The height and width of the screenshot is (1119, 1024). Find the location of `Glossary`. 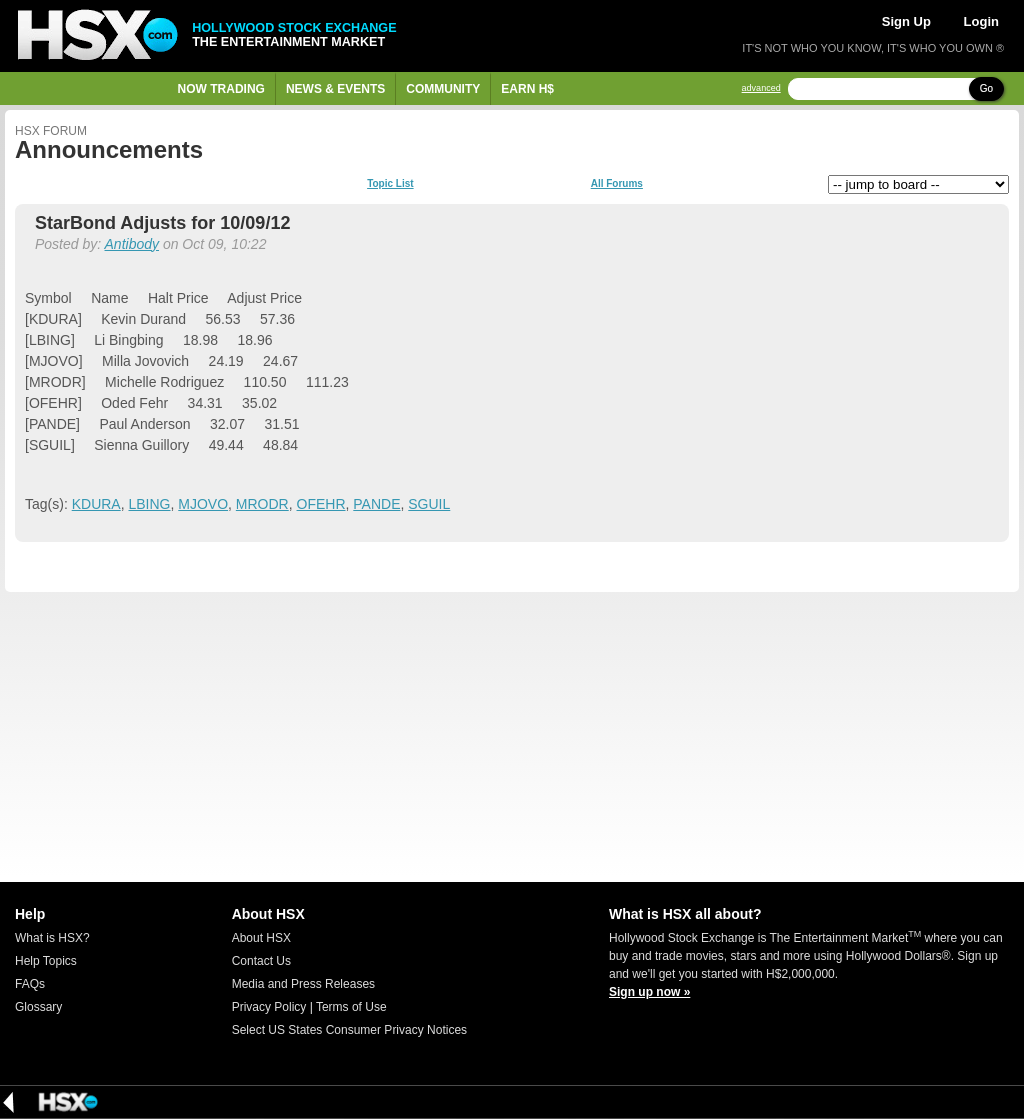

Glossary is located at coordinates (38, 1007).